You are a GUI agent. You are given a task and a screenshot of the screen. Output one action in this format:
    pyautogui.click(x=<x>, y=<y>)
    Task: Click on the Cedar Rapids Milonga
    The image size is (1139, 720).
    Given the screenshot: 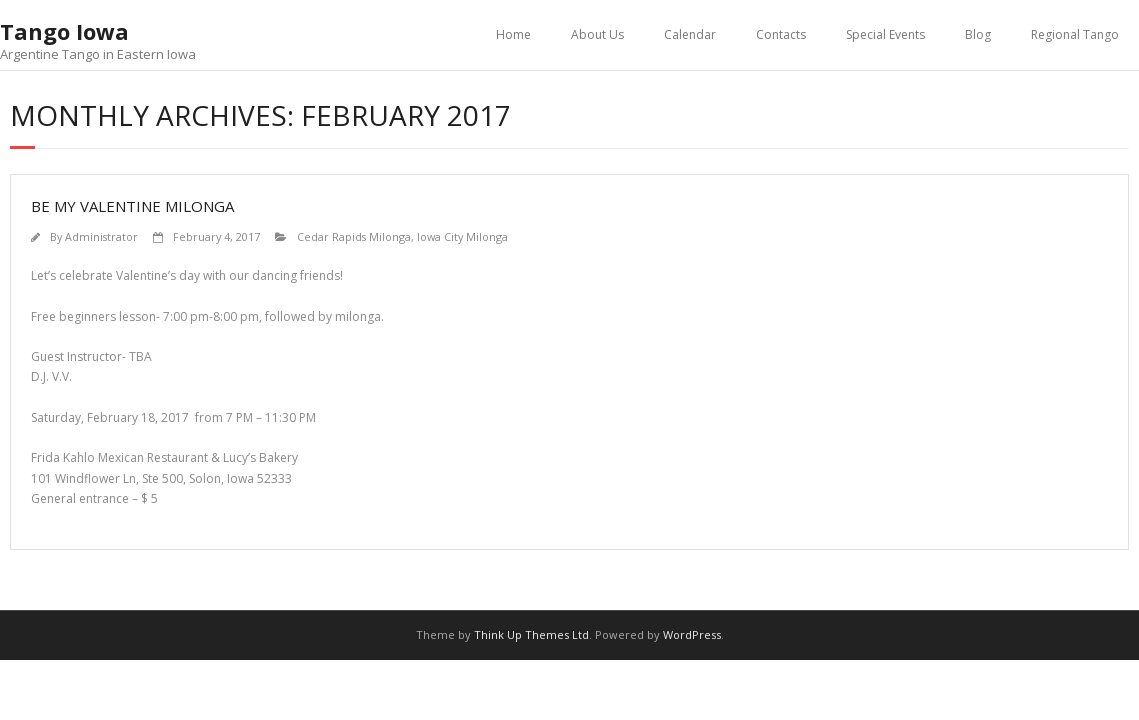 What is the action you would take?
    pyautogui.click(x=354, y=236)
    